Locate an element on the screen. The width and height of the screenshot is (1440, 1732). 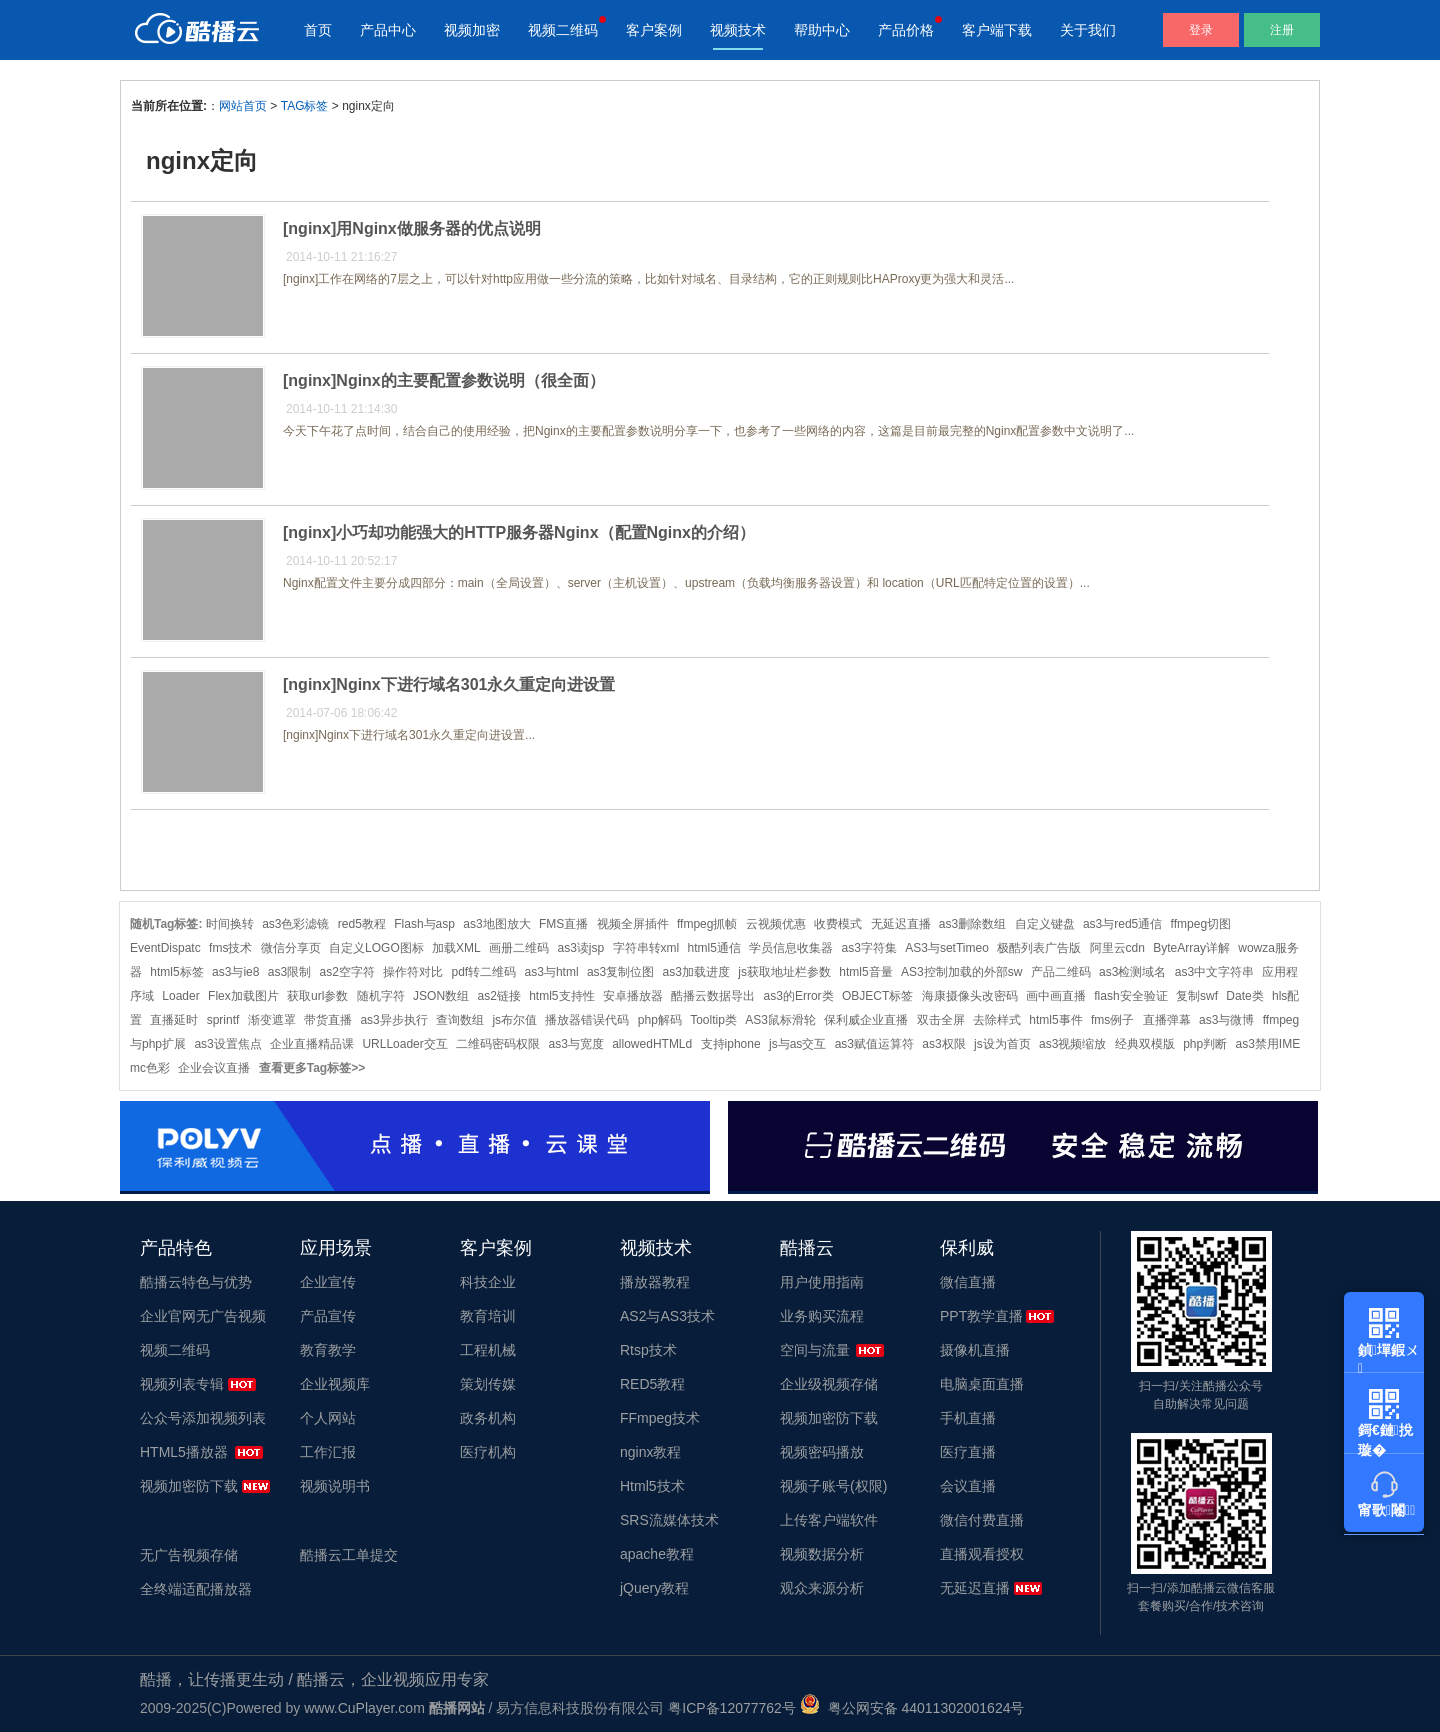
政务机构 is located at coordinates (488, 1418).